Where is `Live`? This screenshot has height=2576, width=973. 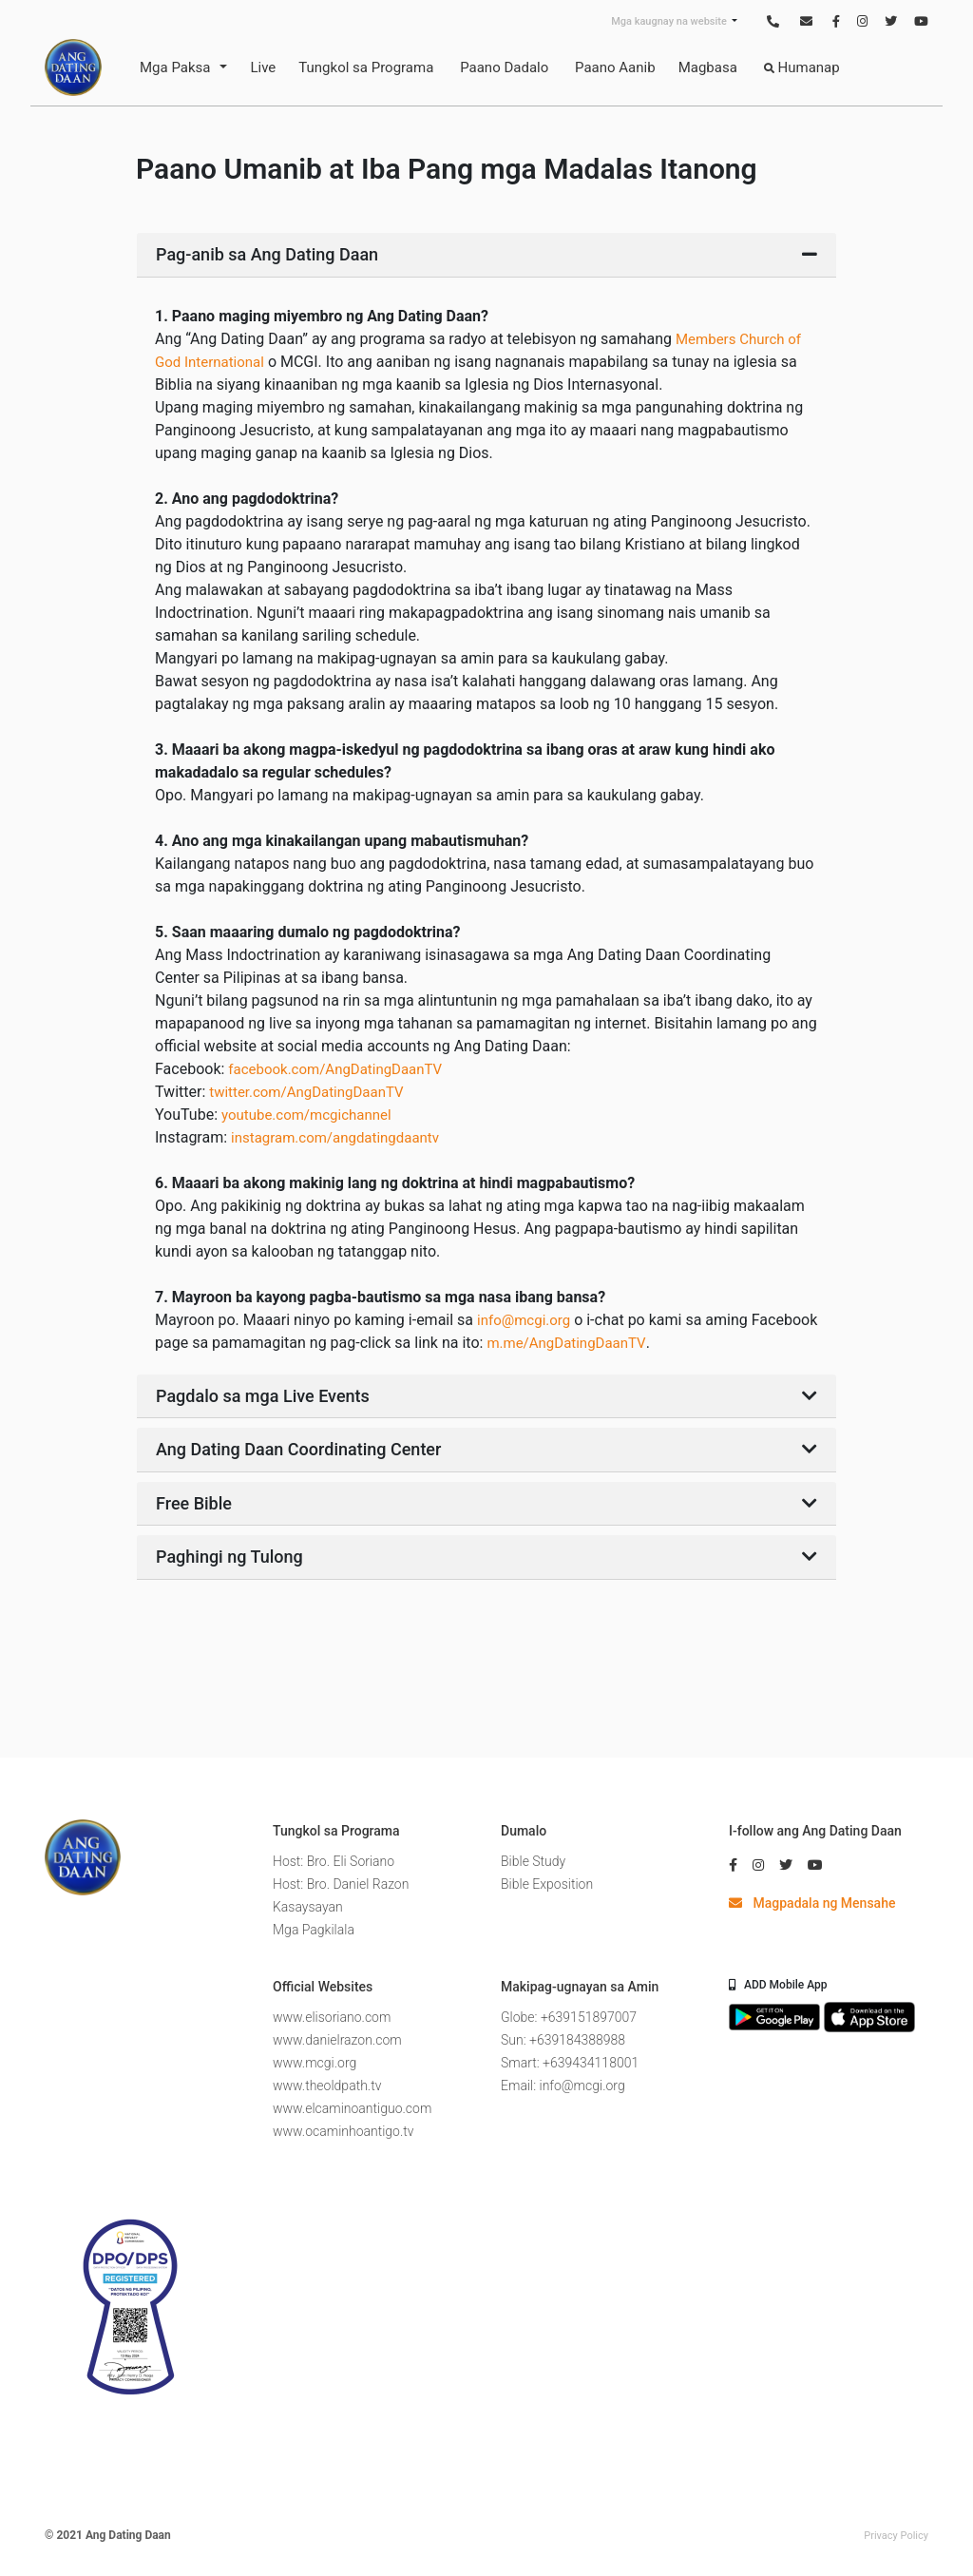
Live is located at coordinates (263, 67).